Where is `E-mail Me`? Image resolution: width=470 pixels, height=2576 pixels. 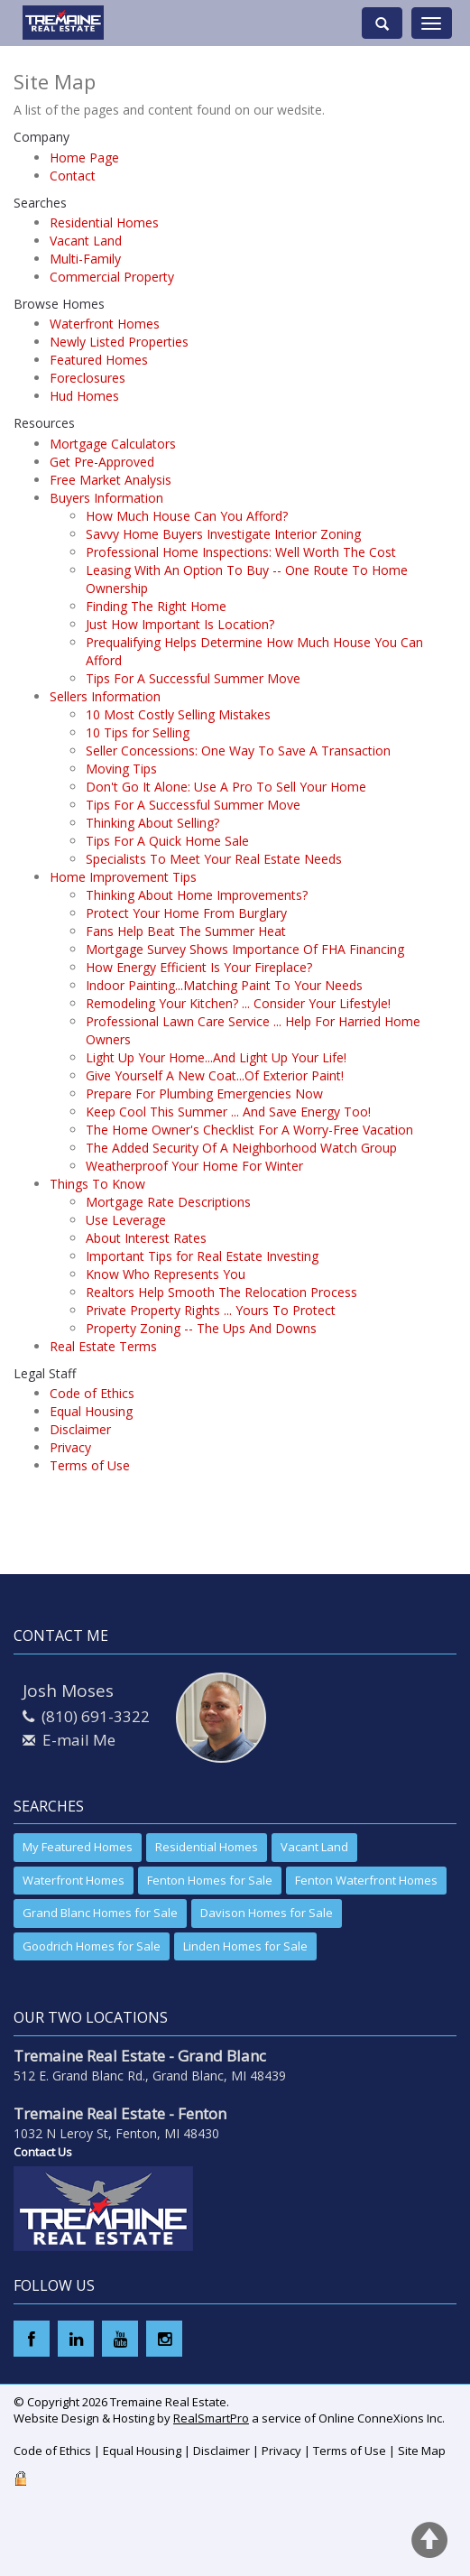 E-mail Me is located at coordinates (78, 1739).